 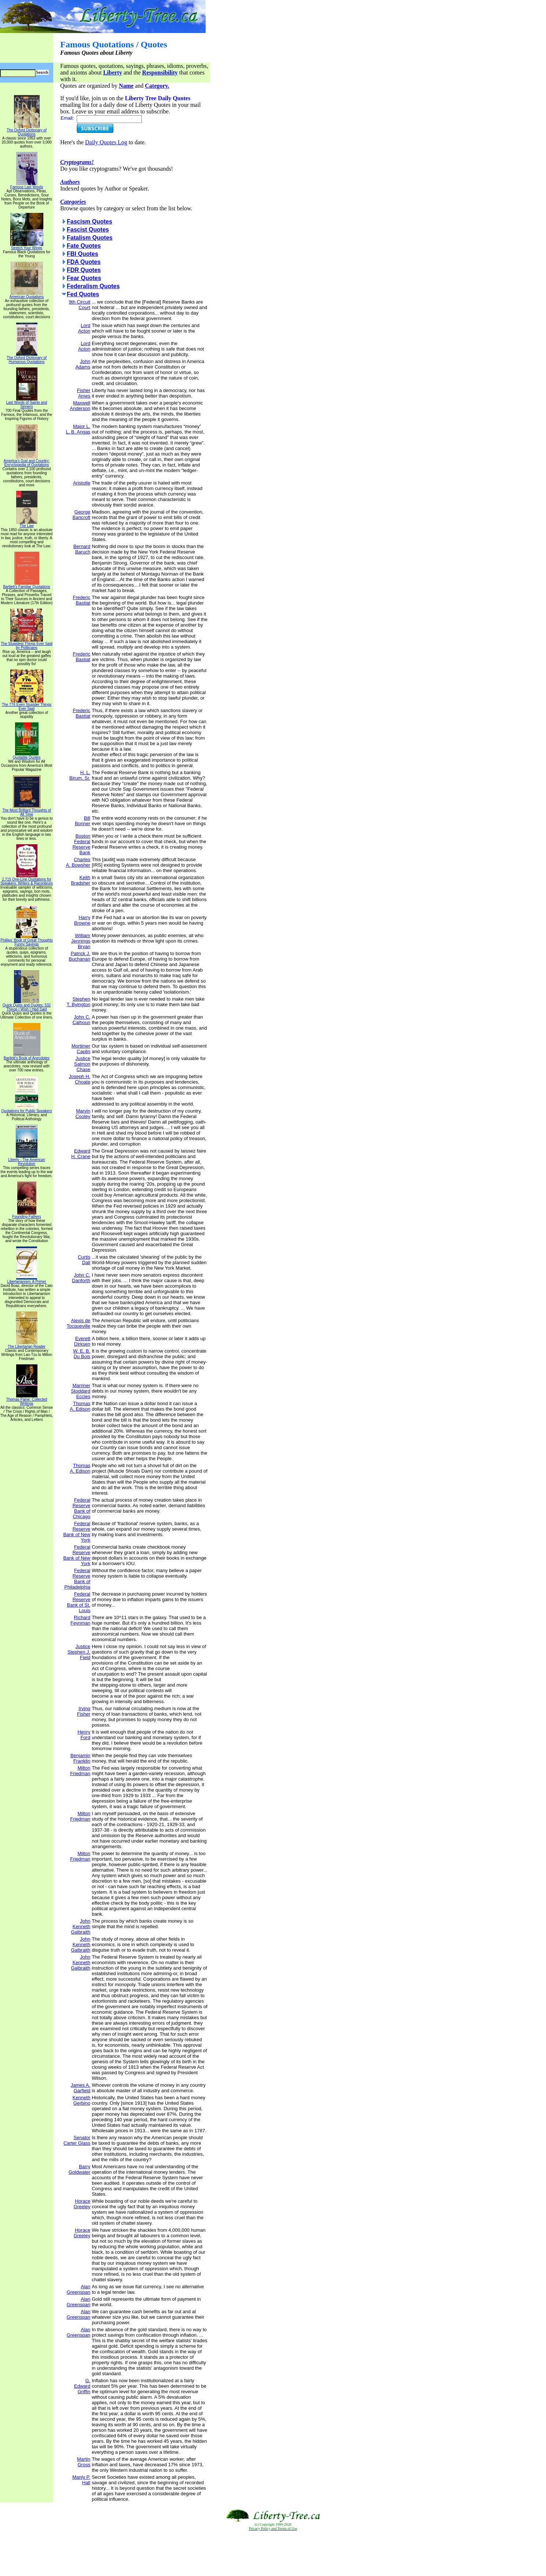 I want to click on Keith Bradsher, so click(x=80, y=880).